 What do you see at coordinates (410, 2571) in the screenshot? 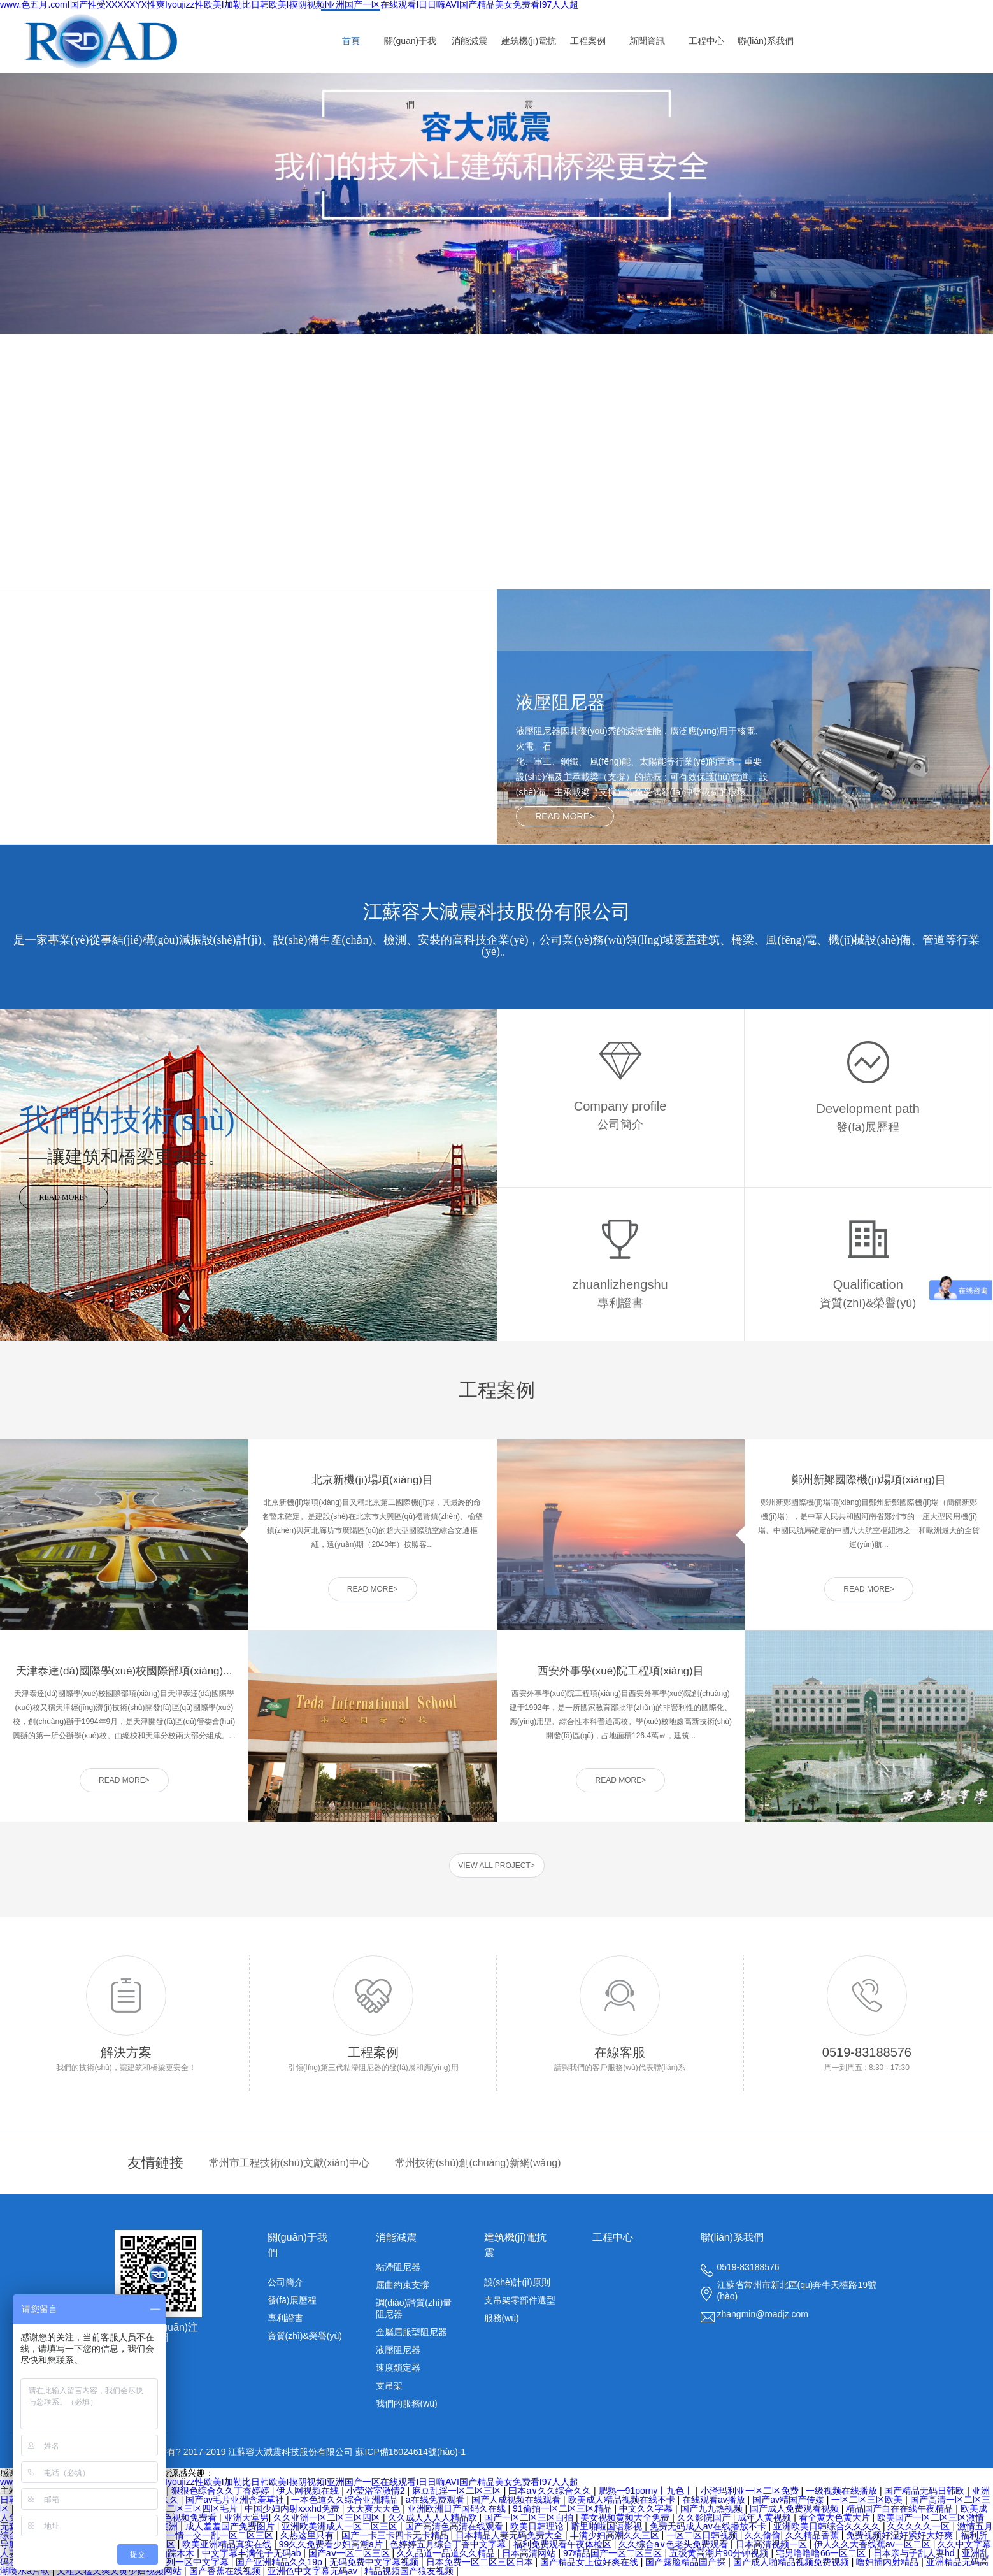
I see `精品视频国产狼友视频` at bounding box center [410, 2571].